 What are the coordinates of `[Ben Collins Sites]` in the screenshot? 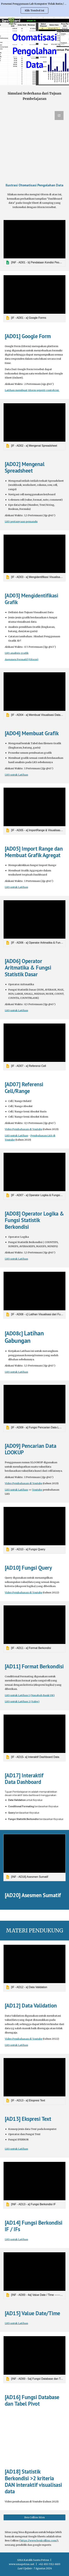 It's located at (34, 2517).